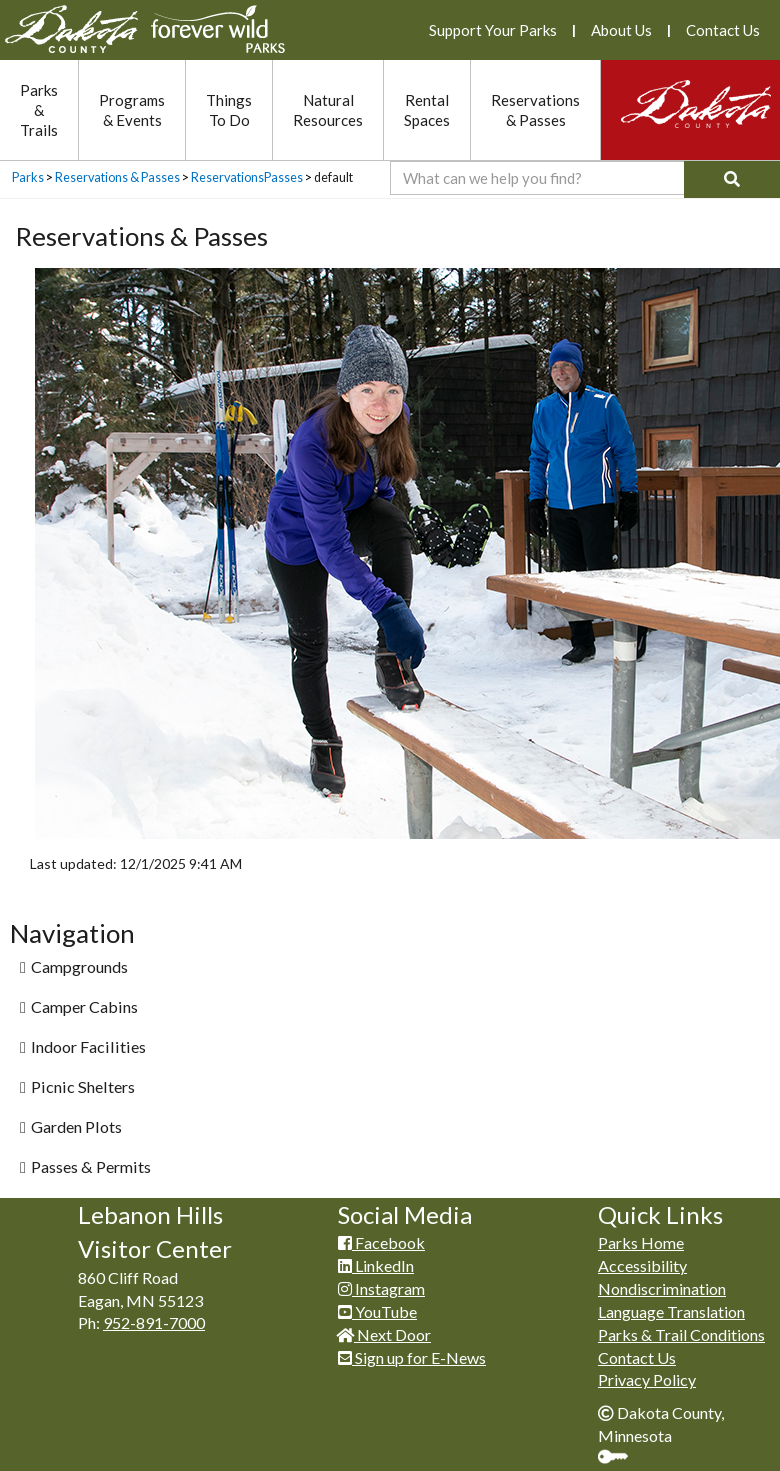  Describe the element at coordinates (493, 30) in the screenshot. I see `Support Your Parks` at that location.